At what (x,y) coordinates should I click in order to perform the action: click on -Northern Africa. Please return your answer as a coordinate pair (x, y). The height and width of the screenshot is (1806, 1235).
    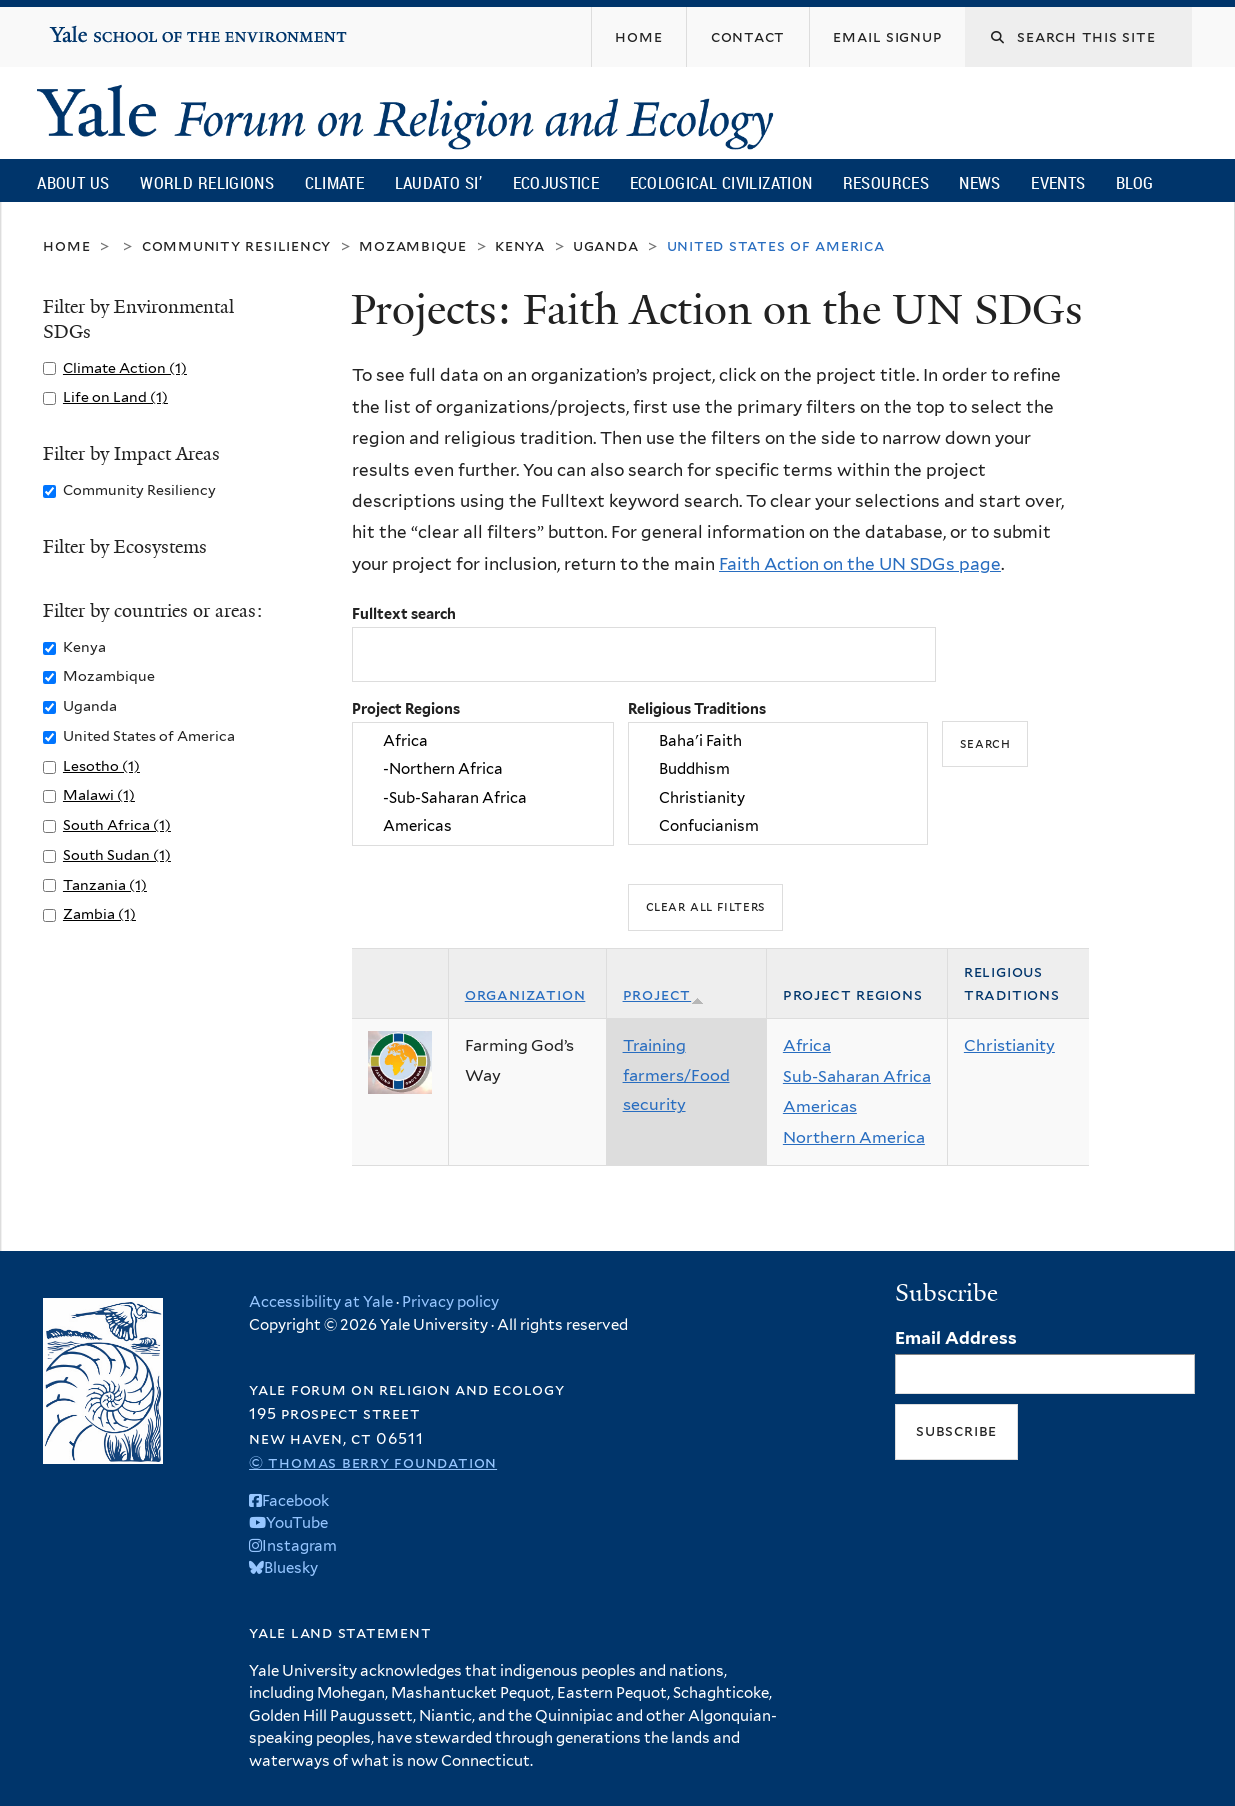
    Looking at the image, I should click on (483, 770).